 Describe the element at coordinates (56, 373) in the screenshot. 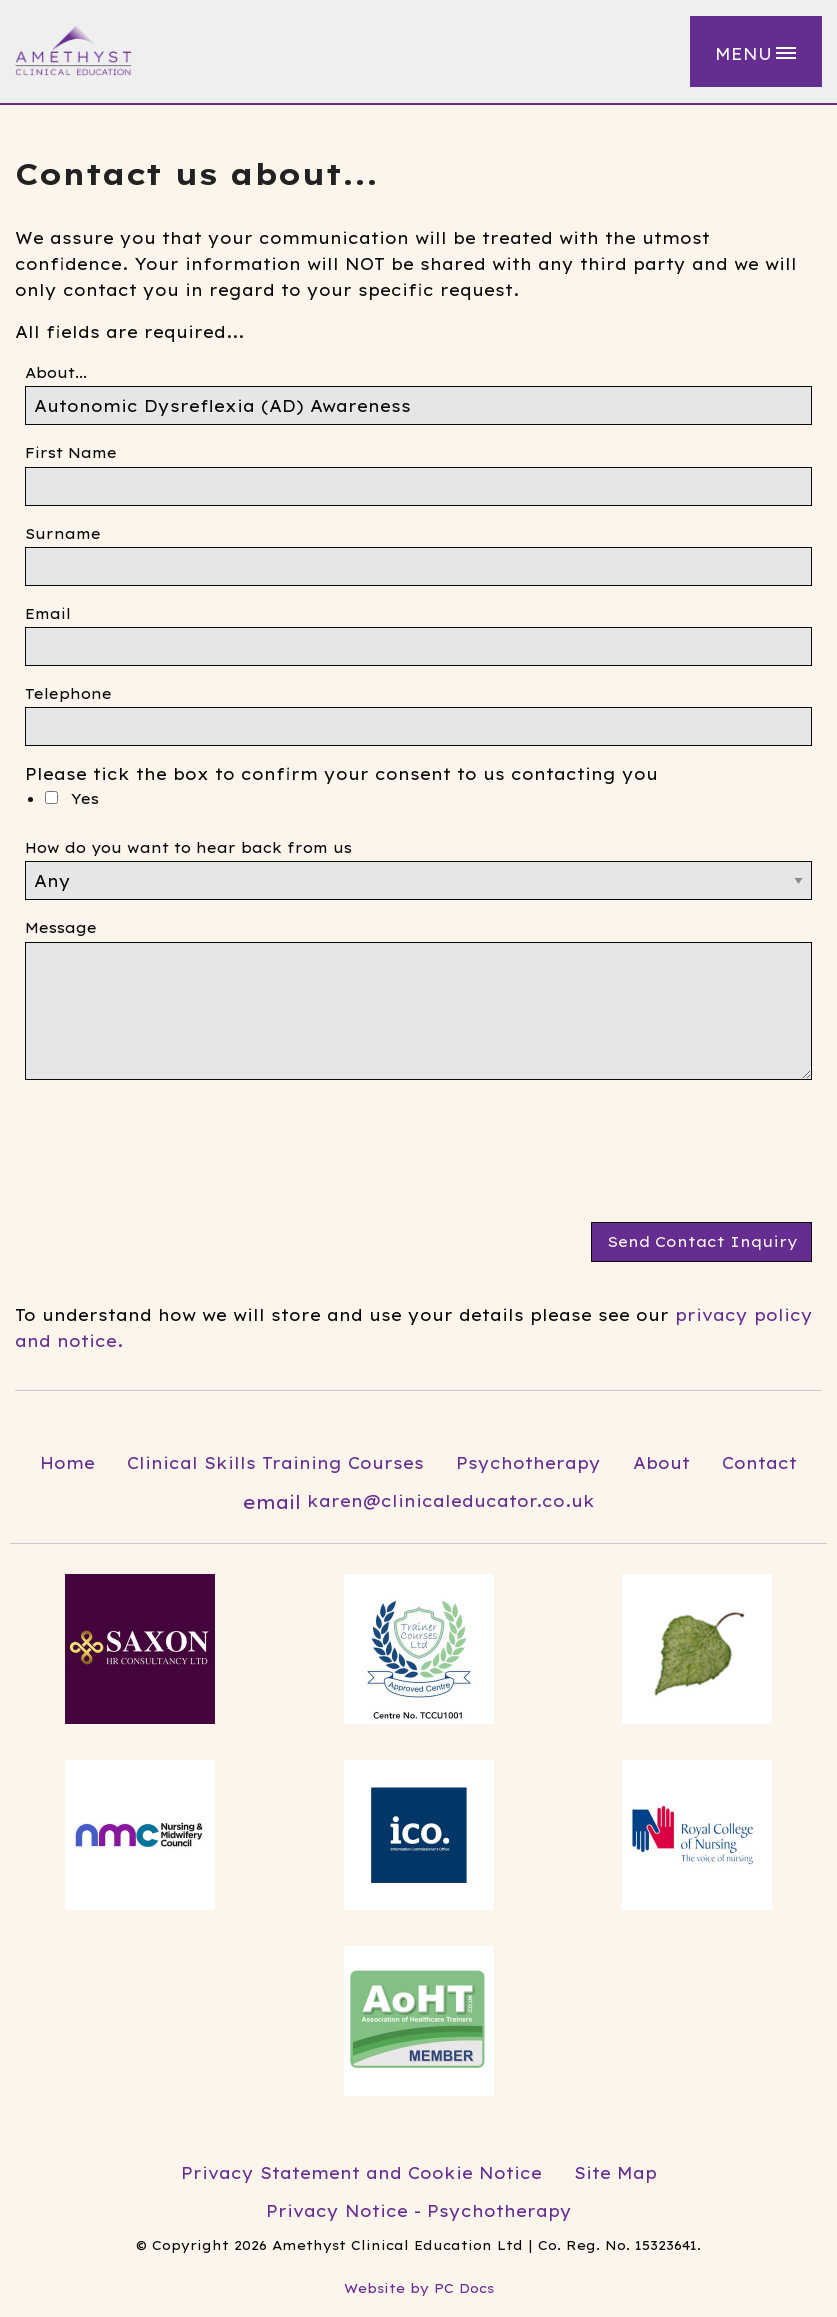

I see `About...` at that location.